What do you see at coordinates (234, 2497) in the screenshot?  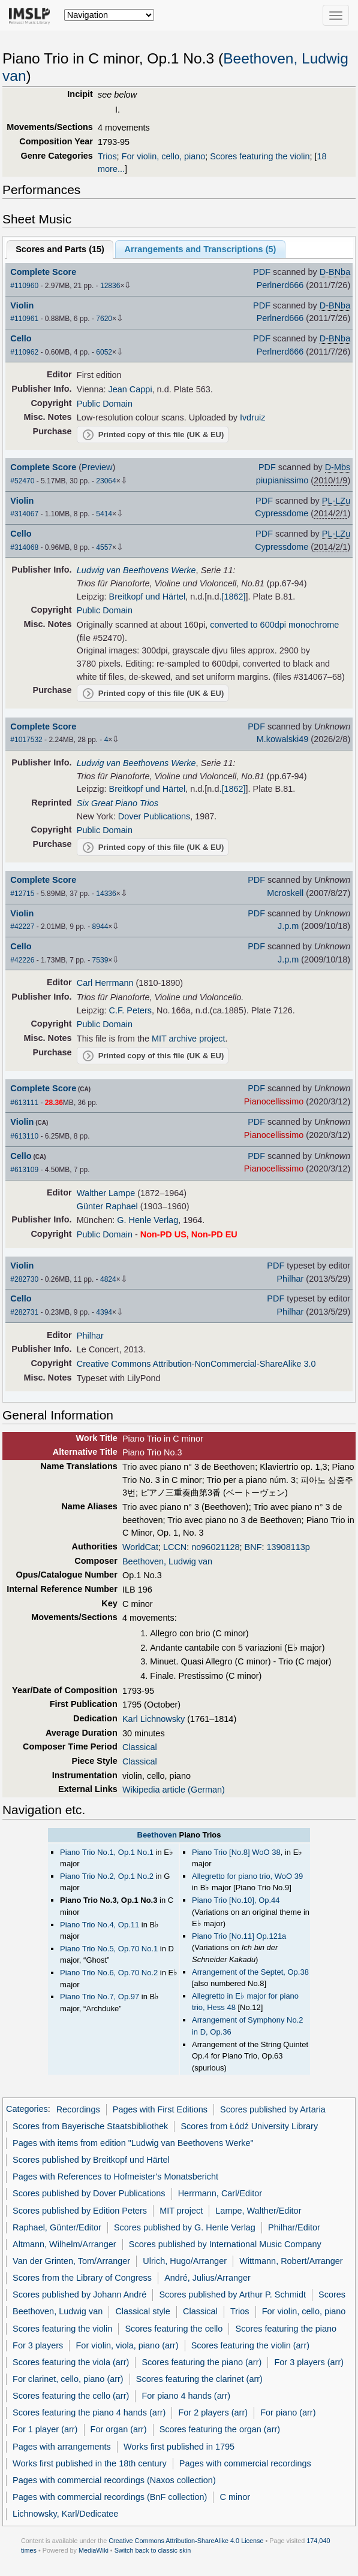 I see `C minor` at bounding box center [234, 2497].